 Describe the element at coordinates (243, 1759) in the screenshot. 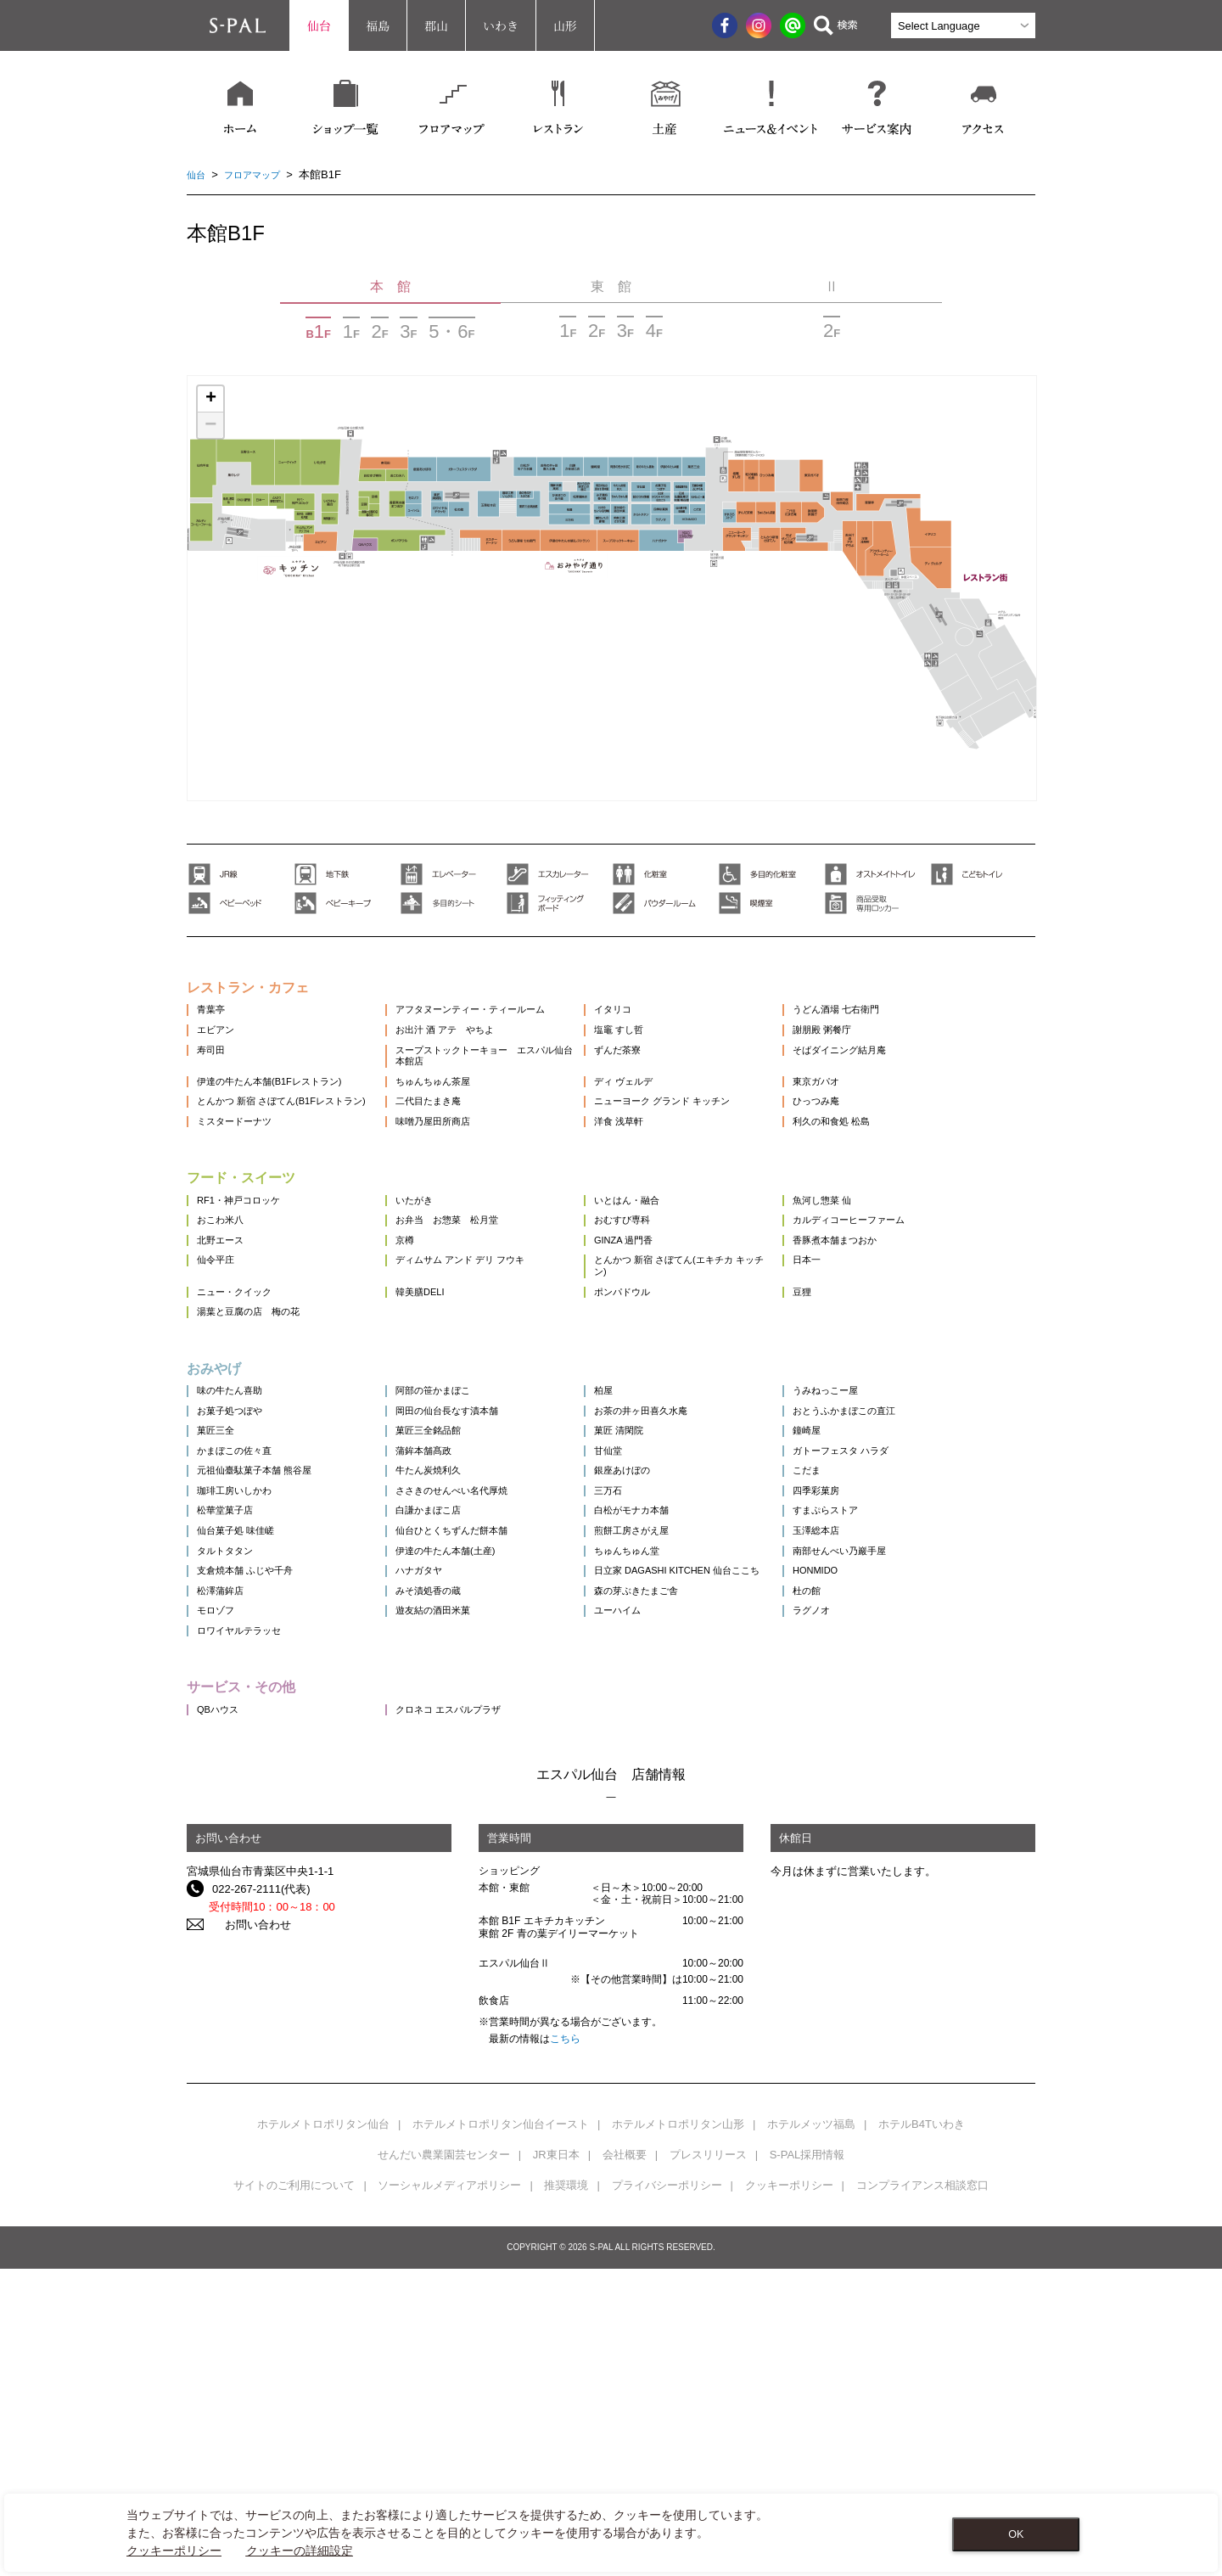

I see `仙台菓子処 味佳嵯` at that location.